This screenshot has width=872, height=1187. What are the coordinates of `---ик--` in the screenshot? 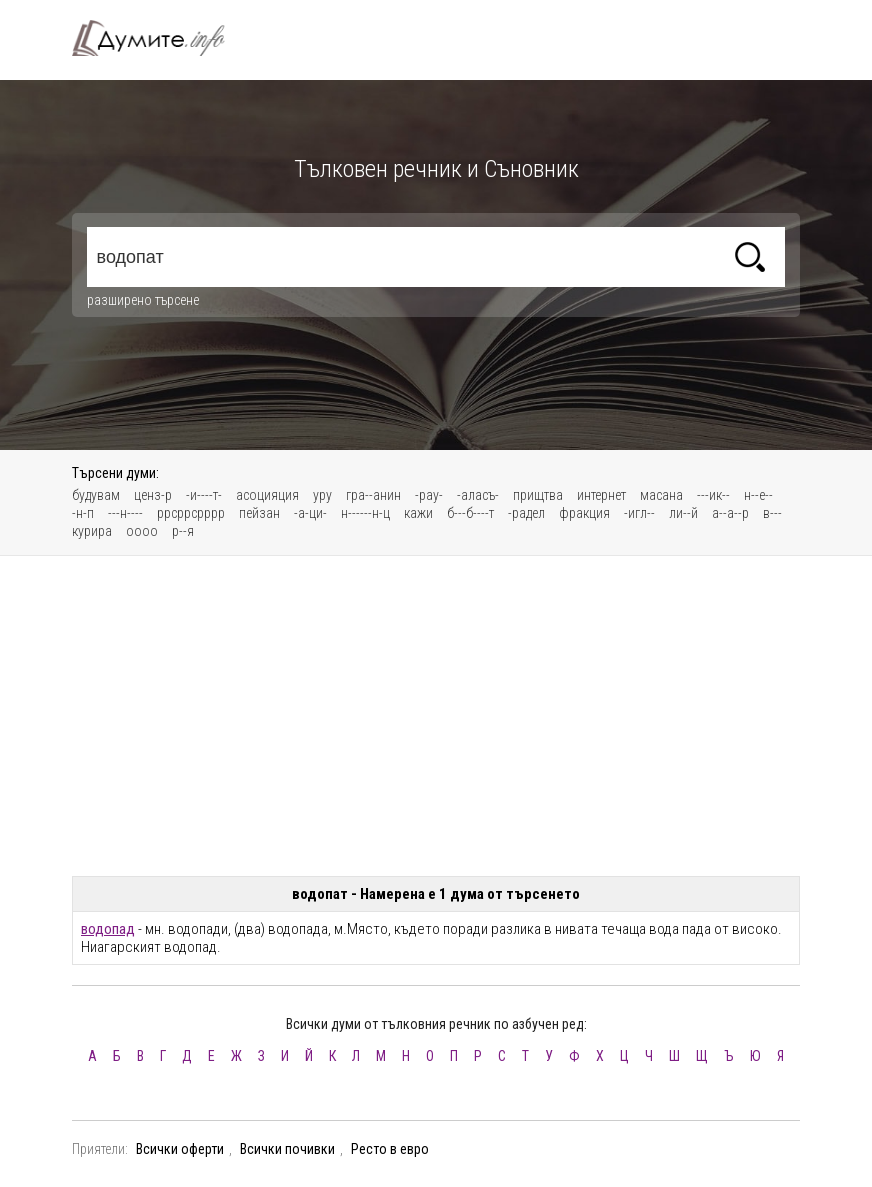 It's located at (713, 495).